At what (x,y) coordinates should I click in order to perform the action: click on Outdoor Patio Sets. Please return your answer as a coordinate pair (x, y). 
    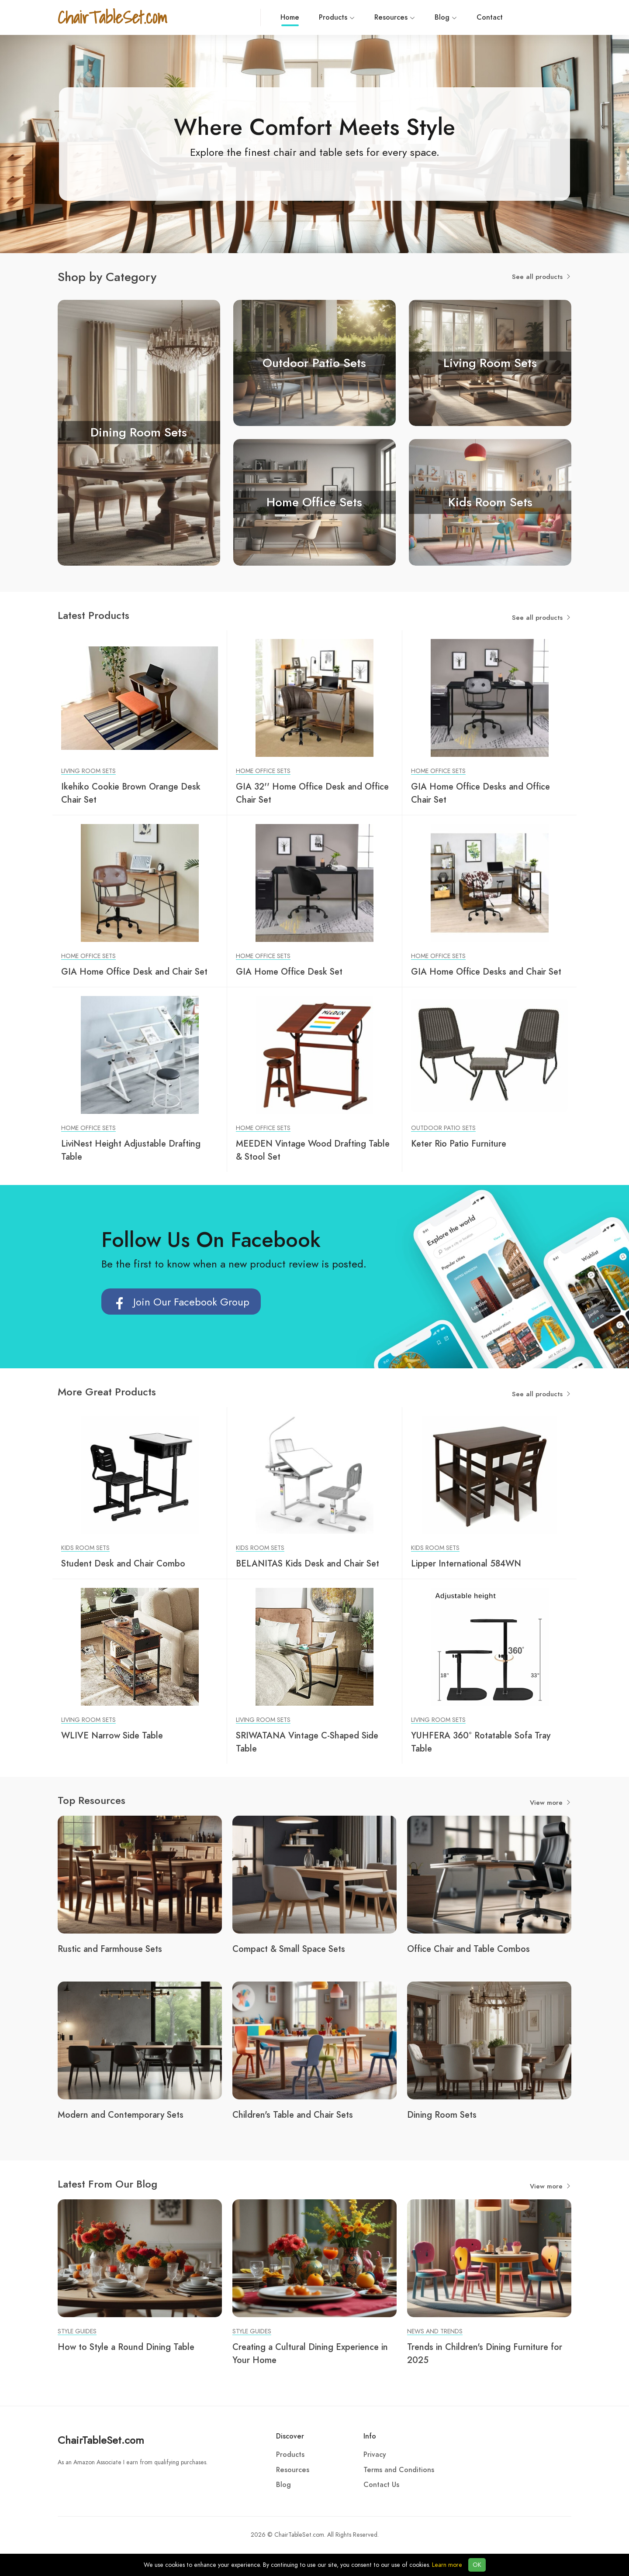
    Looking at the image, I should click on (443, 1128).